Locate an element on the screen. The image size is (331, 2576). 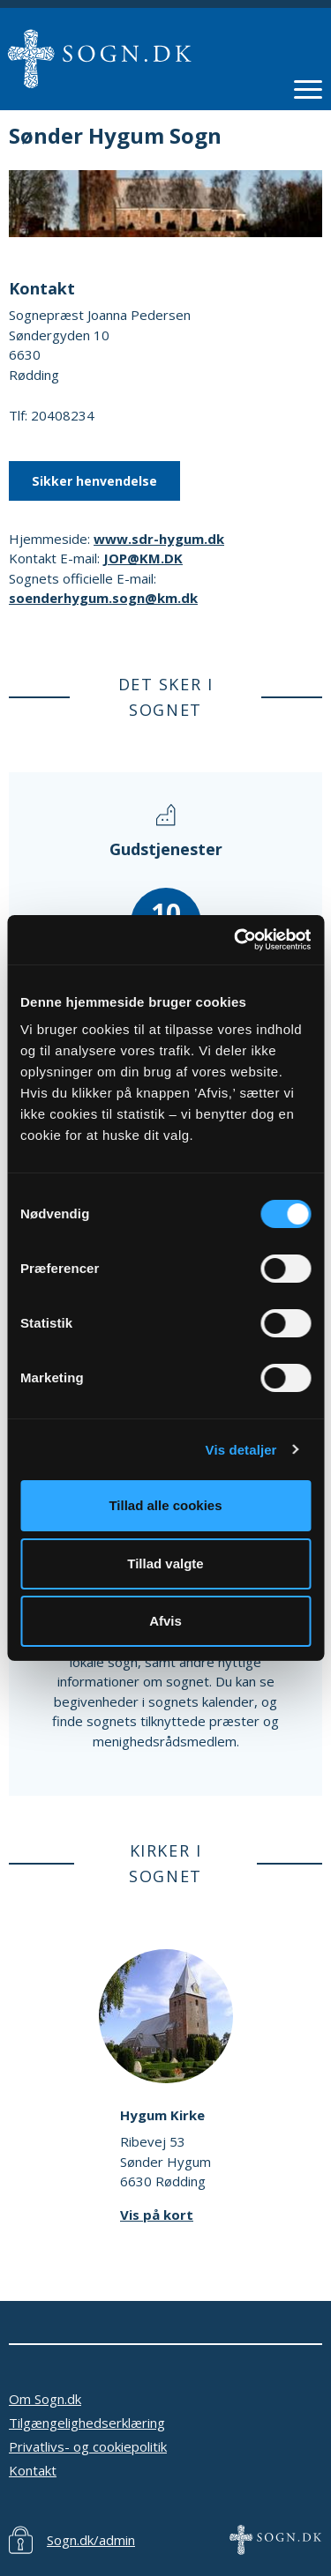
Afvis is located at coordinates (165, 1620).